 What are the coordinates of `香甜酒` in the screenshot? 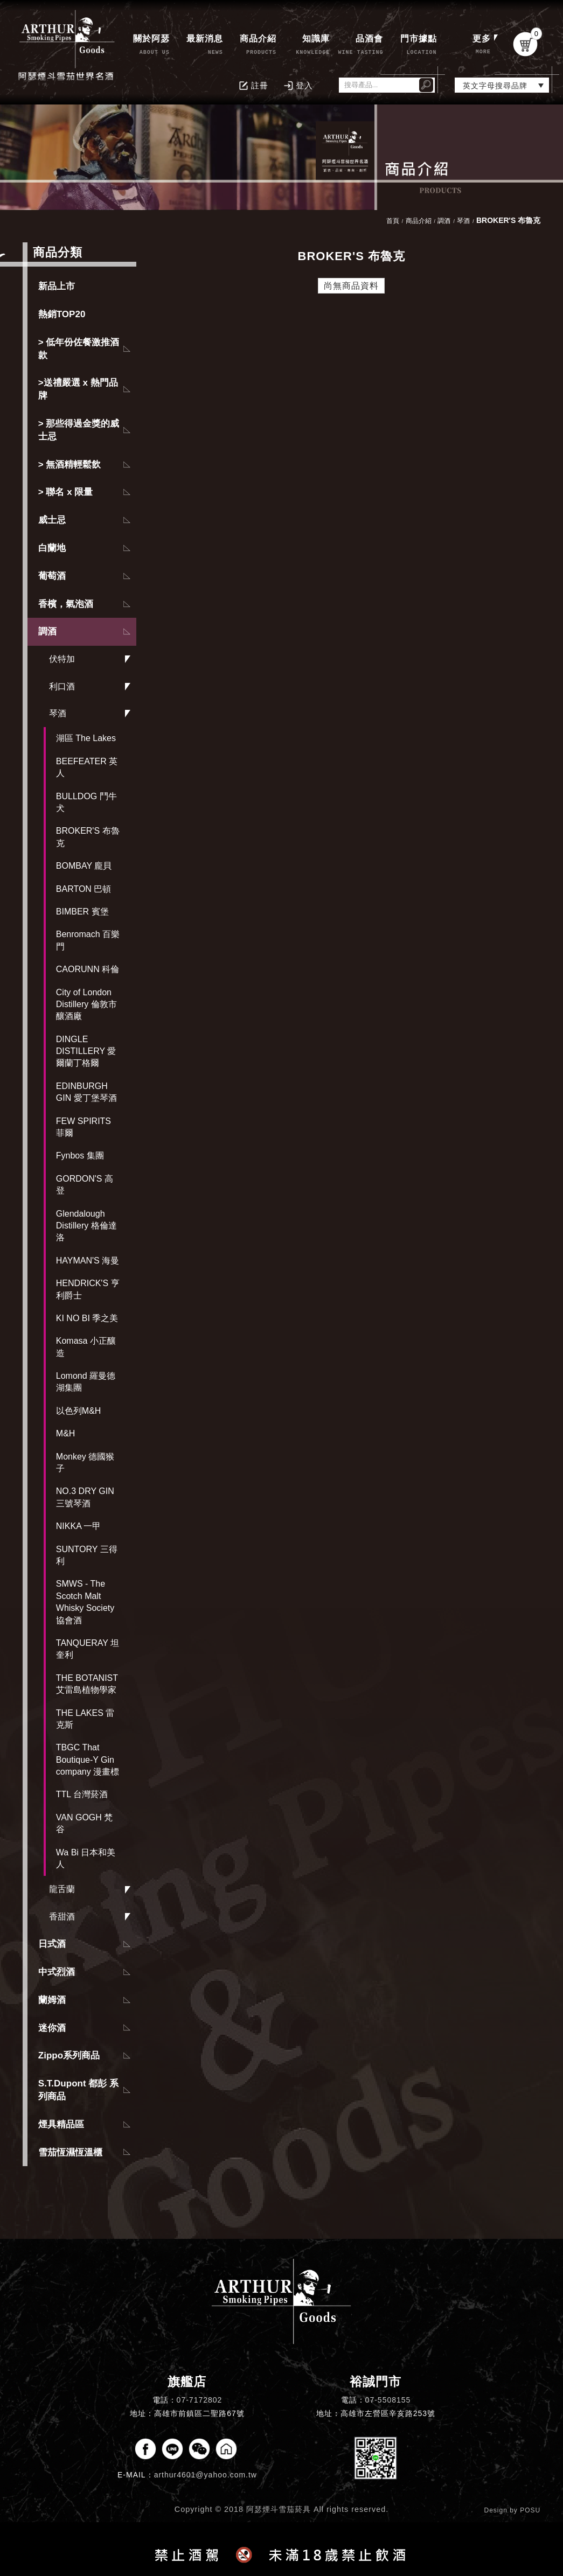 It's located at (62, 1916).